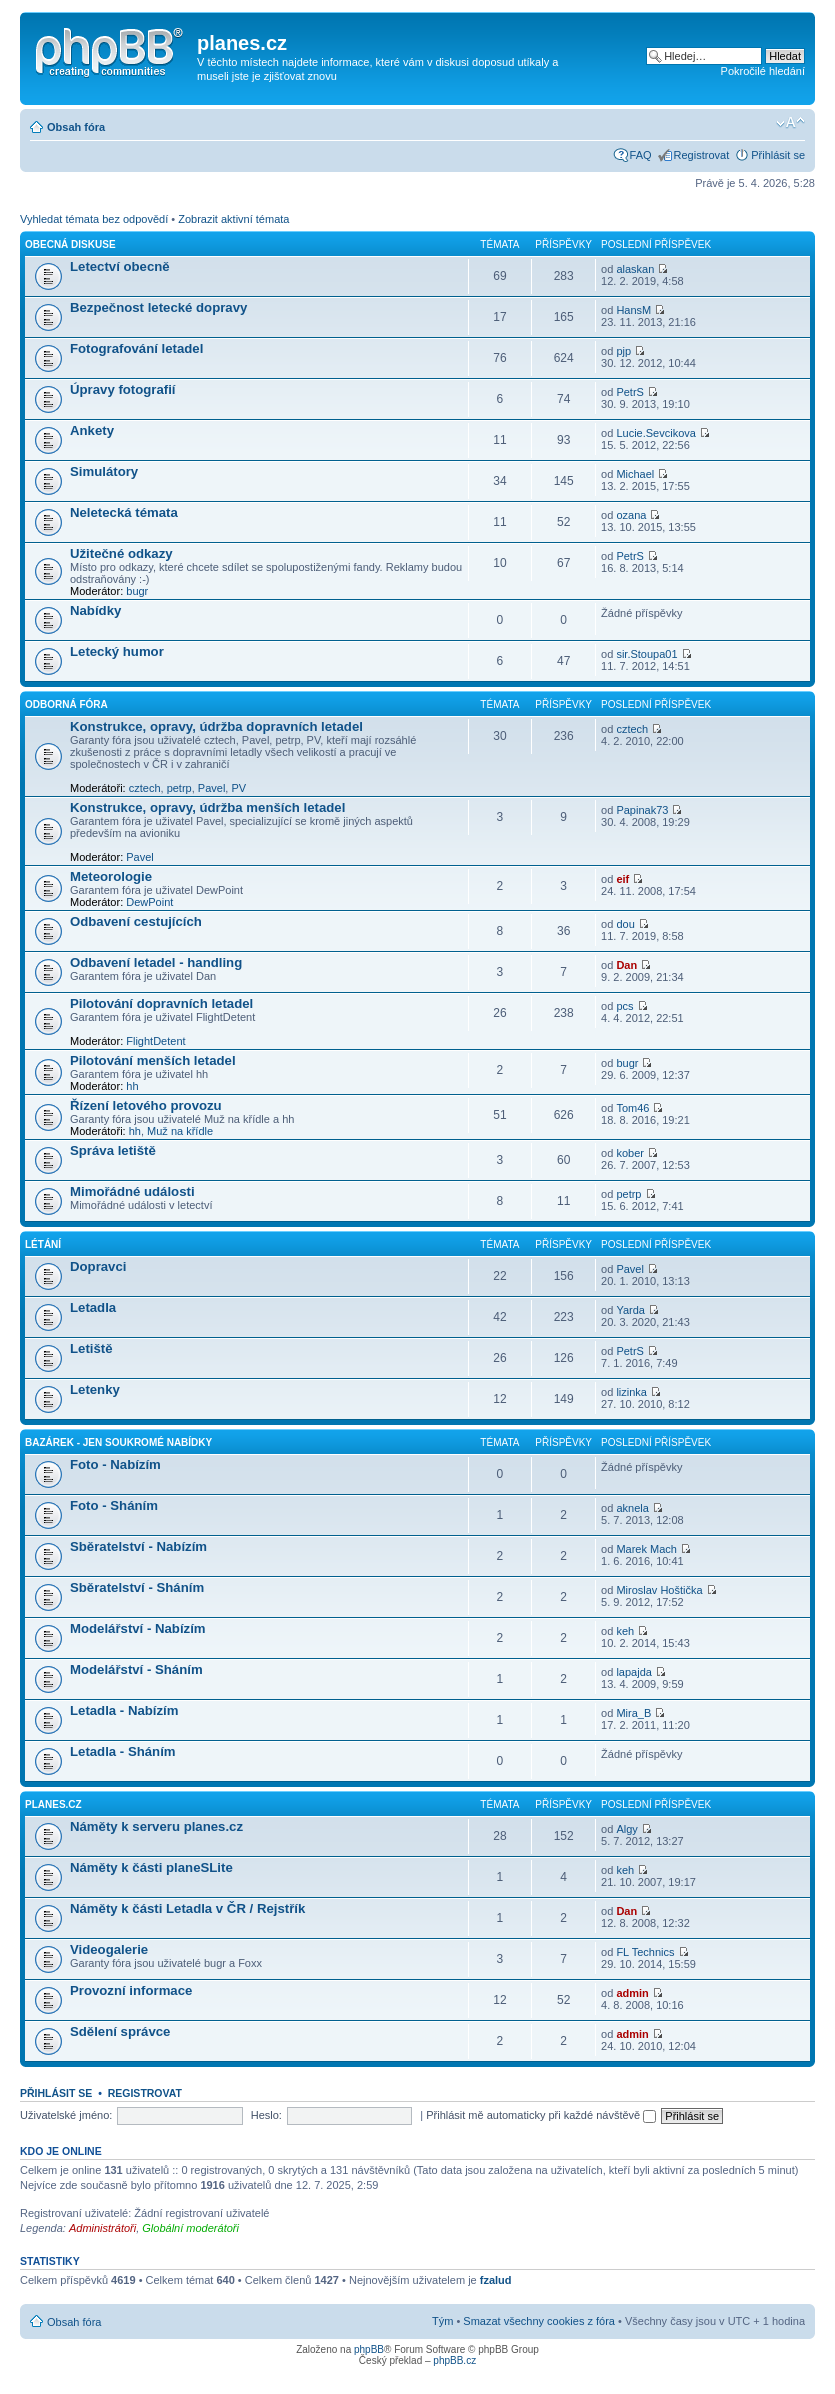 The height and width of the screenshot is (2394, 835). Describe the element at coordinates (66, 2115) in the screenshot. I see `Uživatelské jméno:` at that location.